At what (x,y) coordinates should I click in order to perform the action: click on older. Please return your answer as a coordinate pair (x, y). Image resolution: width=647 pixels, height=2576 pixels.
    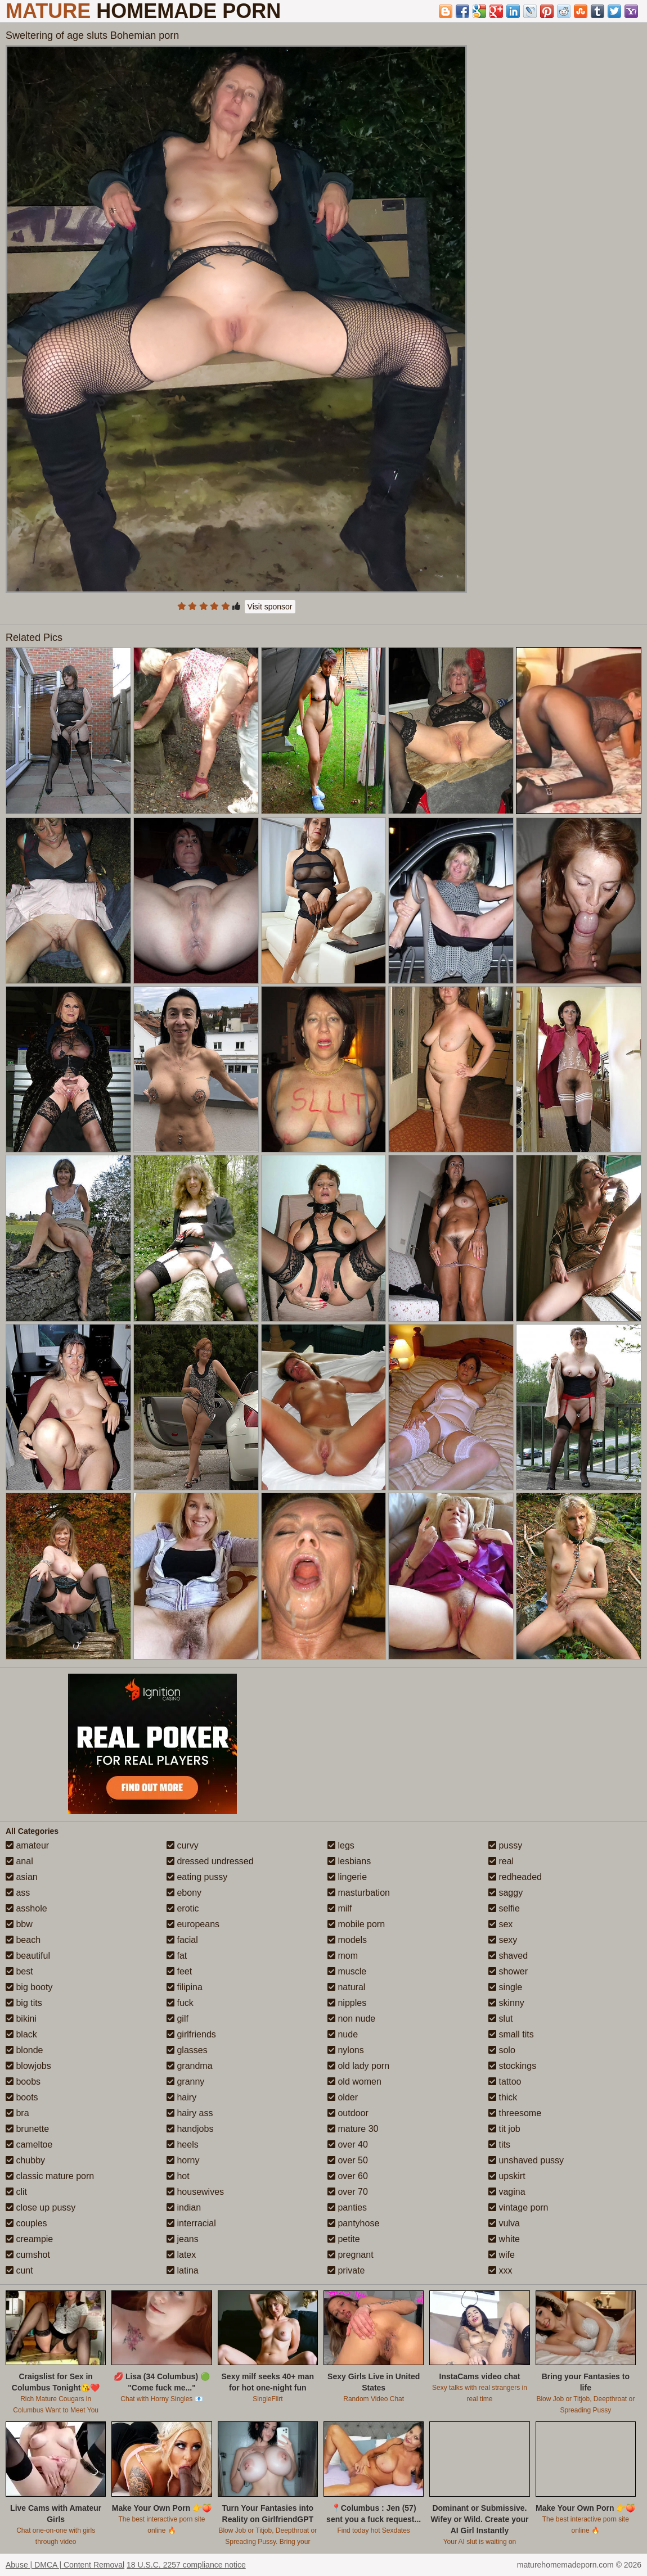
    Looking at the image, I should click on (342, 2097).